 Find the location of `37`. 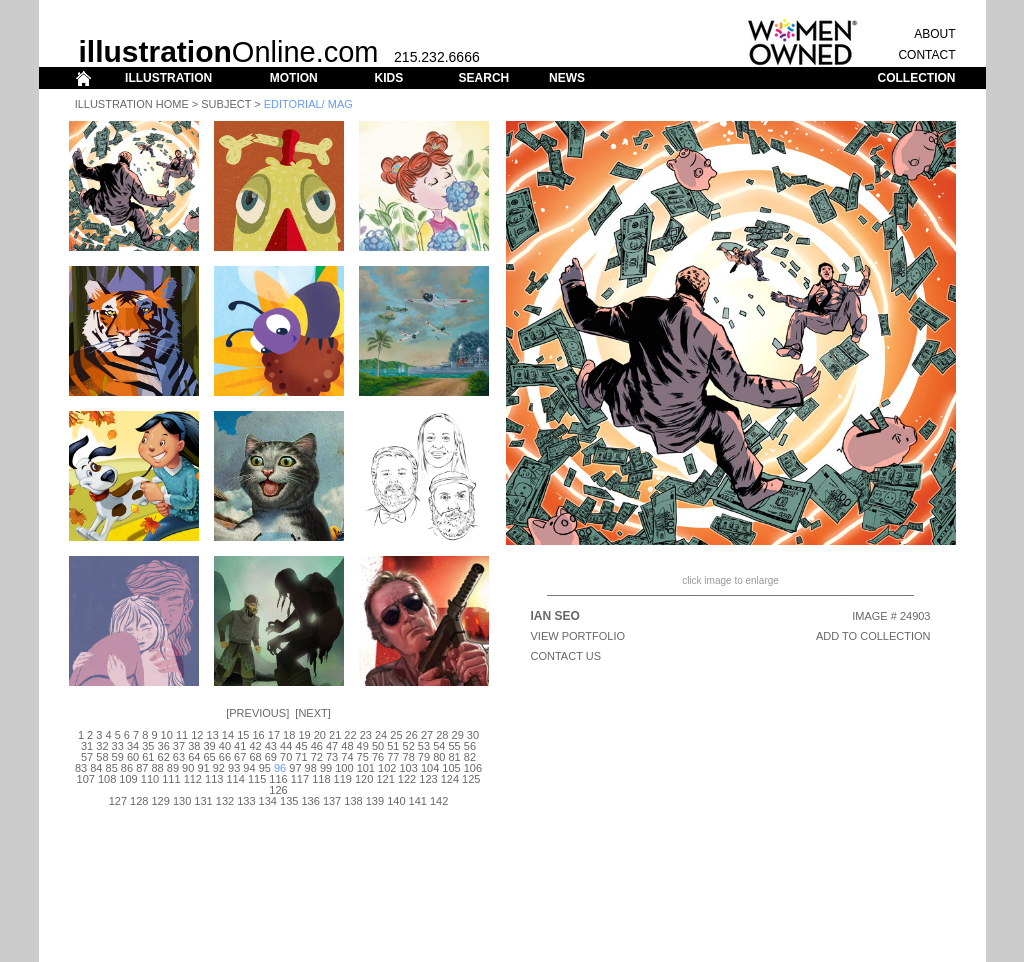

37 is located at coordinates (179, 746).